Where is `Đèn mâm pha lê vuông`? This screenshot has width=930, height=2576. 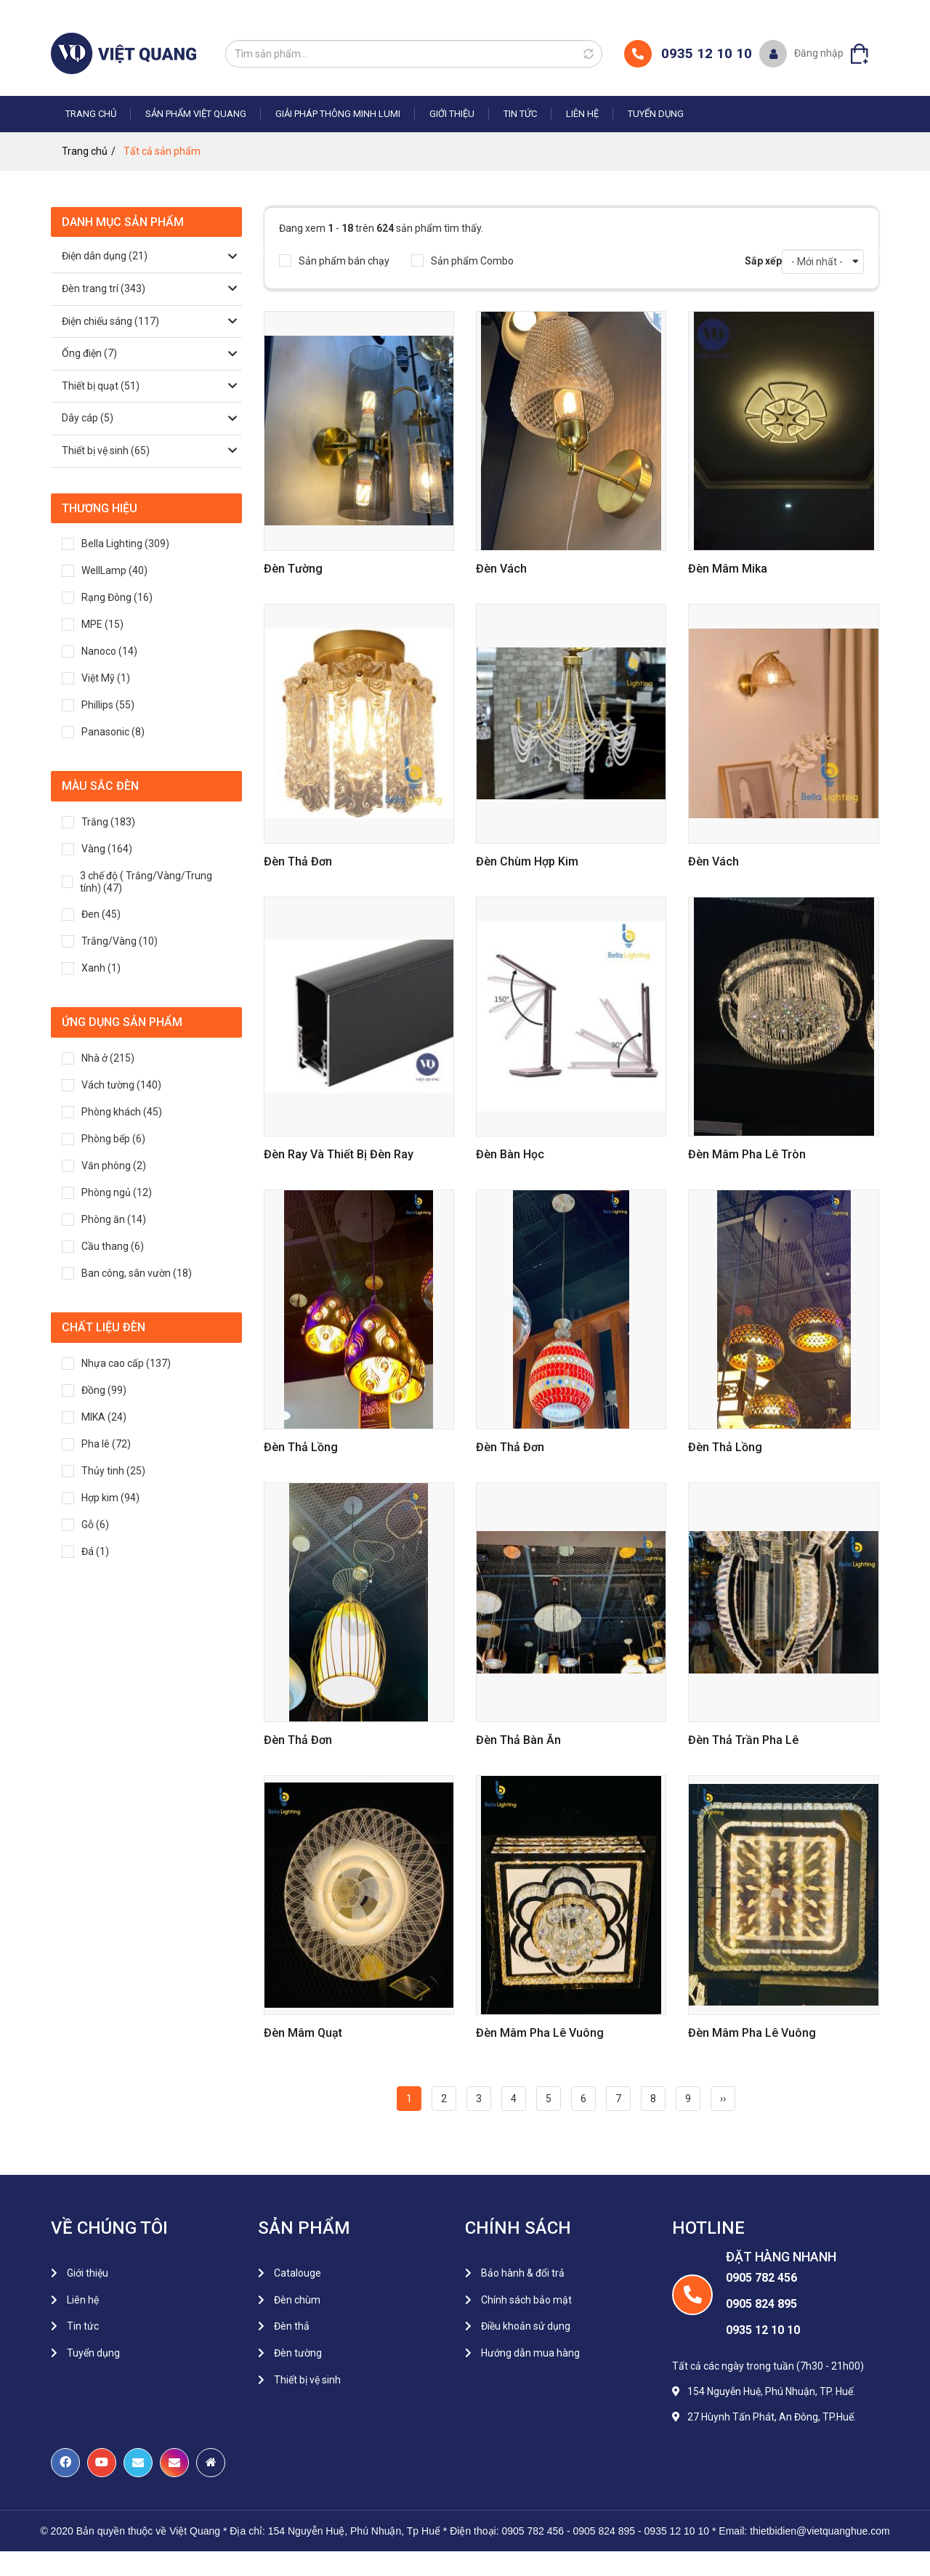
Đèn mâm pha lê vuông is located at coordinates (540, 2033).